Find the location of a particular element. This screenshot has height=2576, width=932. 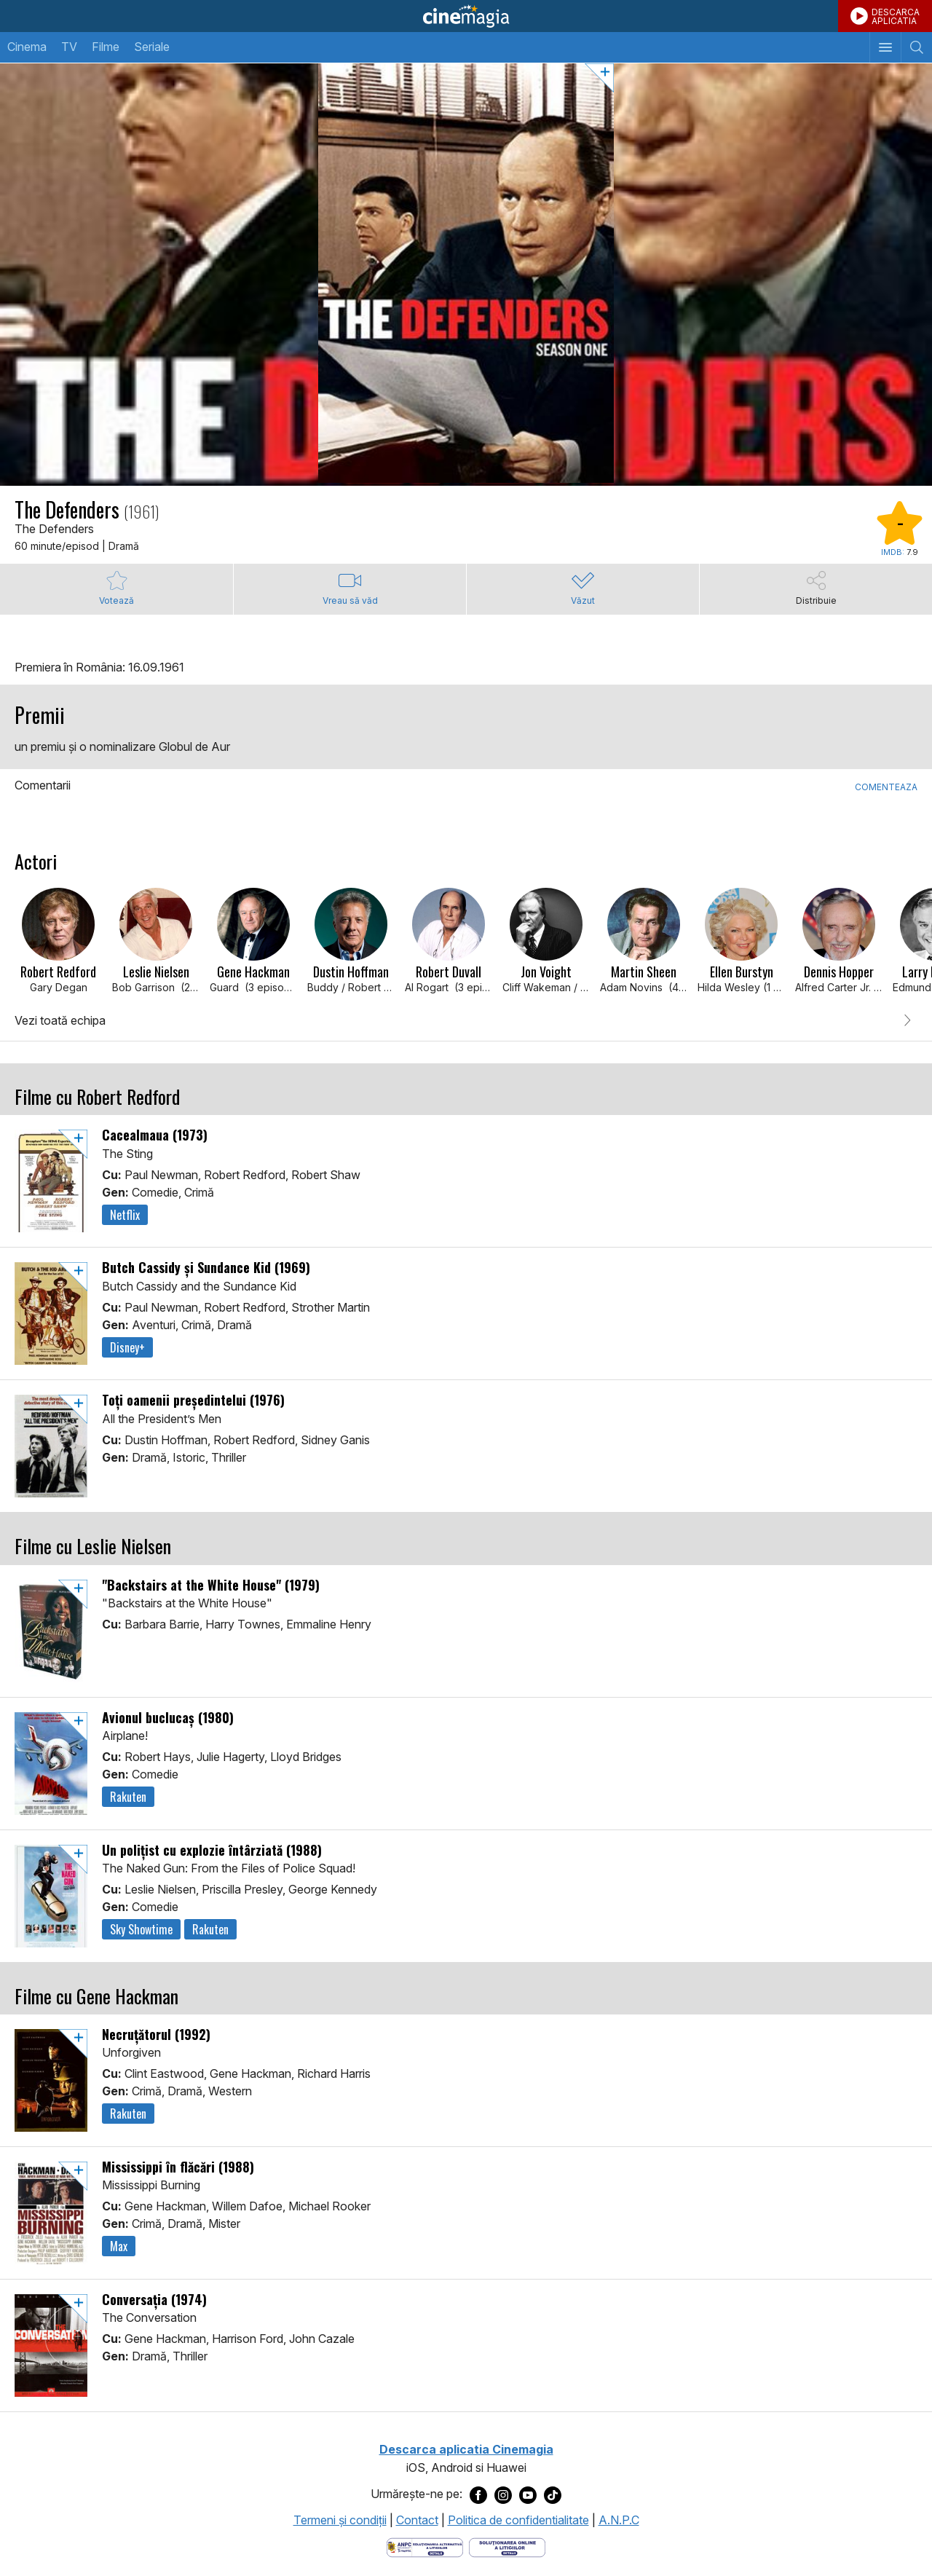

Filme is located at coordinates (105, 46).